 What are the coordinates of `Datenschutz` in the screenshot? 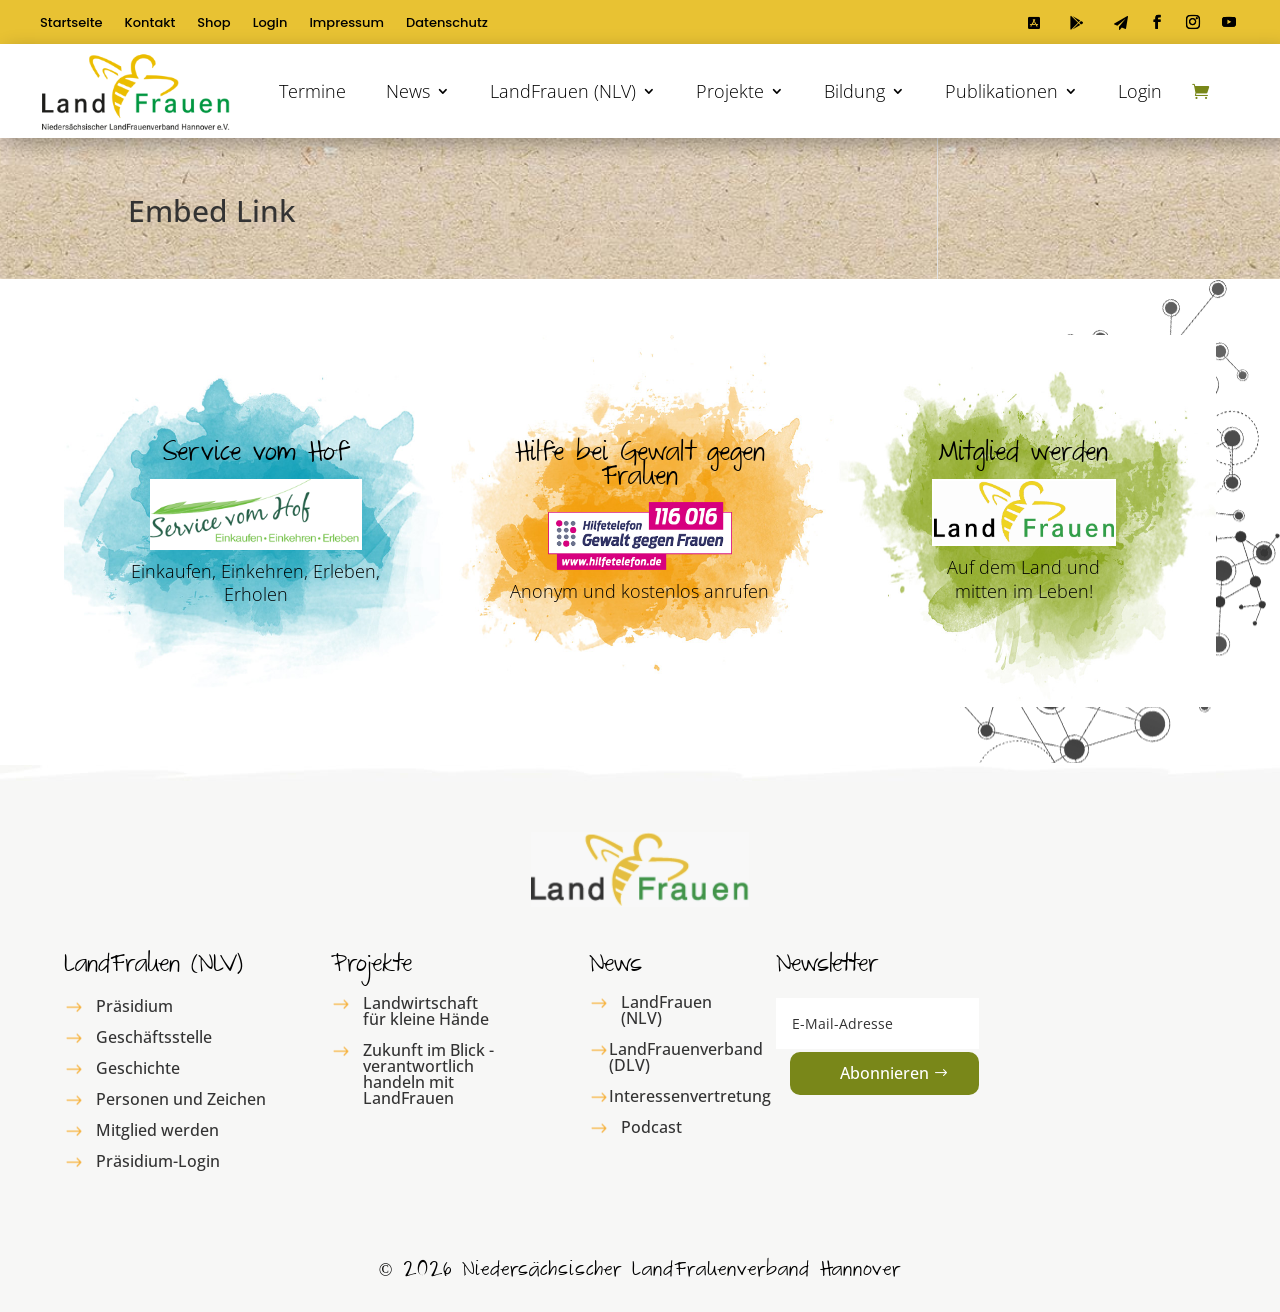 It's located at (447, 24).